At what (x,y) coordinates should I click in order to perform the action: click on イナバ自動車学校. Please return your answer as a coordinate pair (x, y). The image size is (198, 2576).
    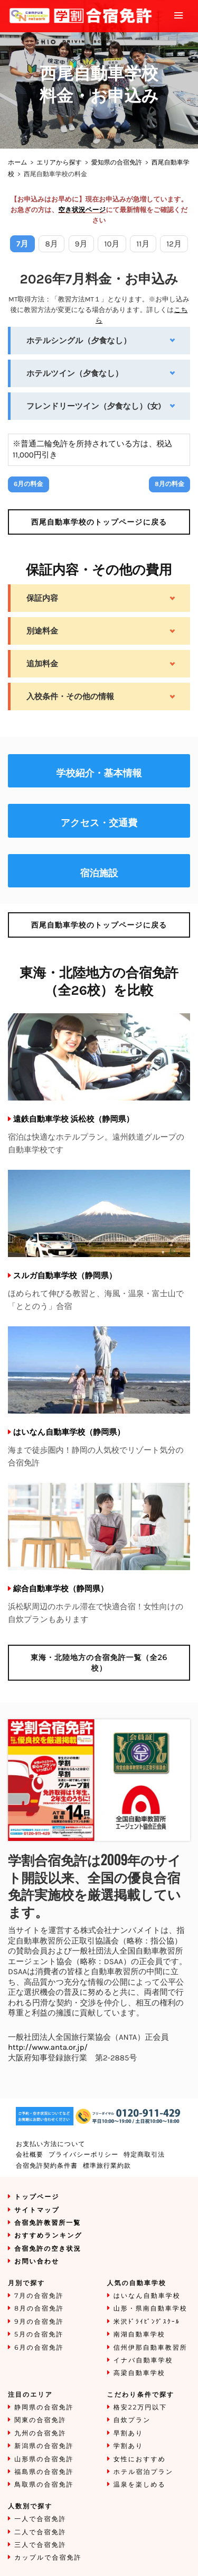
    Looking at the image, I should click on (143, 2360).